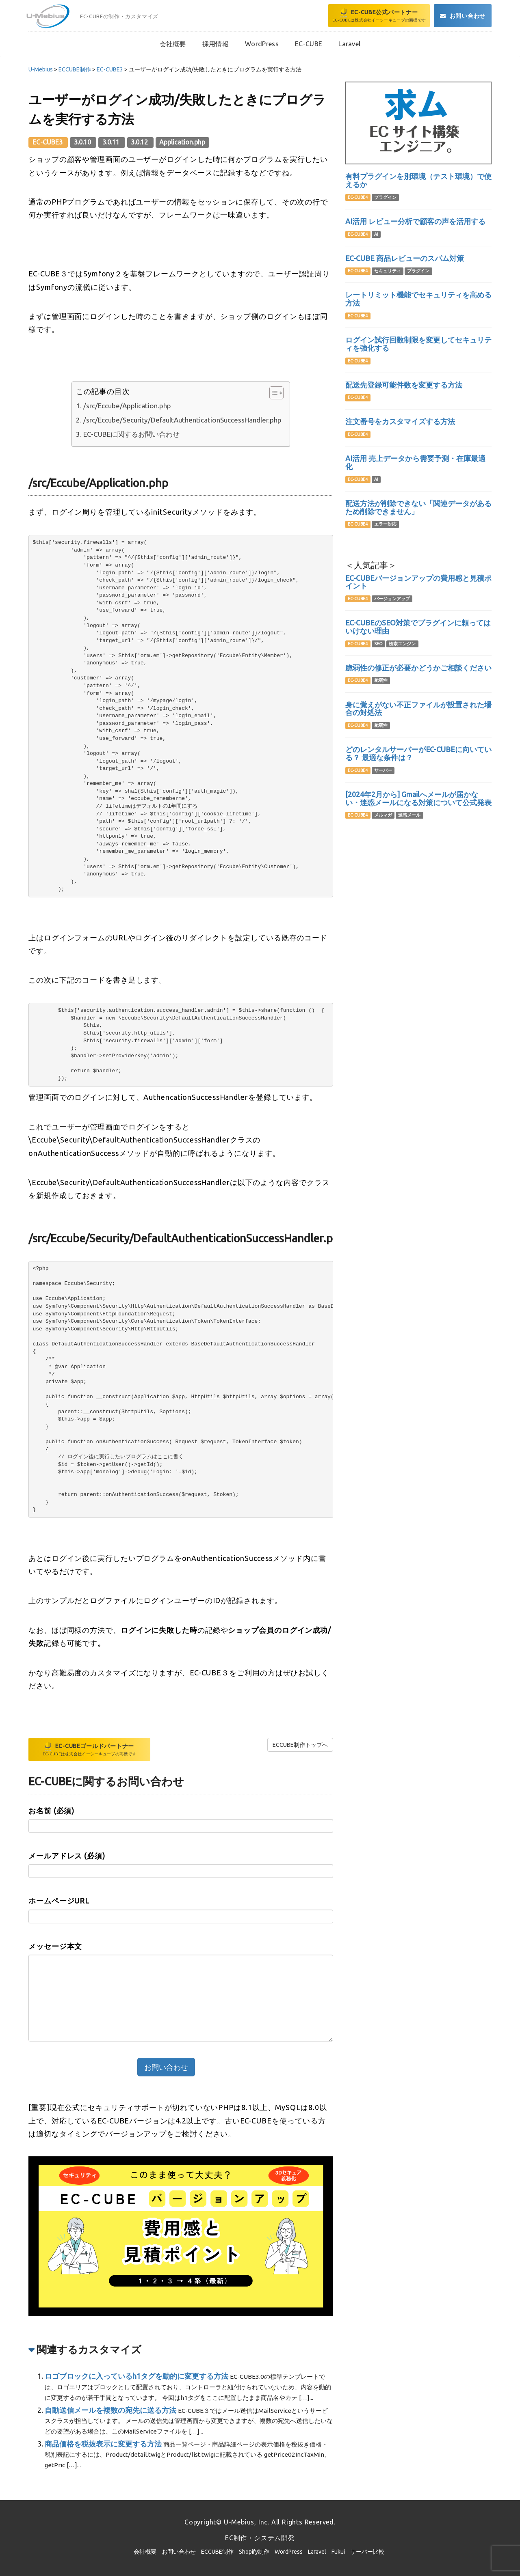 Image resolution: width=520 pixels, height=2576 pixels. What do you see at coordinates (300, 1745) in the screenshot?
I see `ECCUBE制作トップへ` at bounding box center [300, 1745].